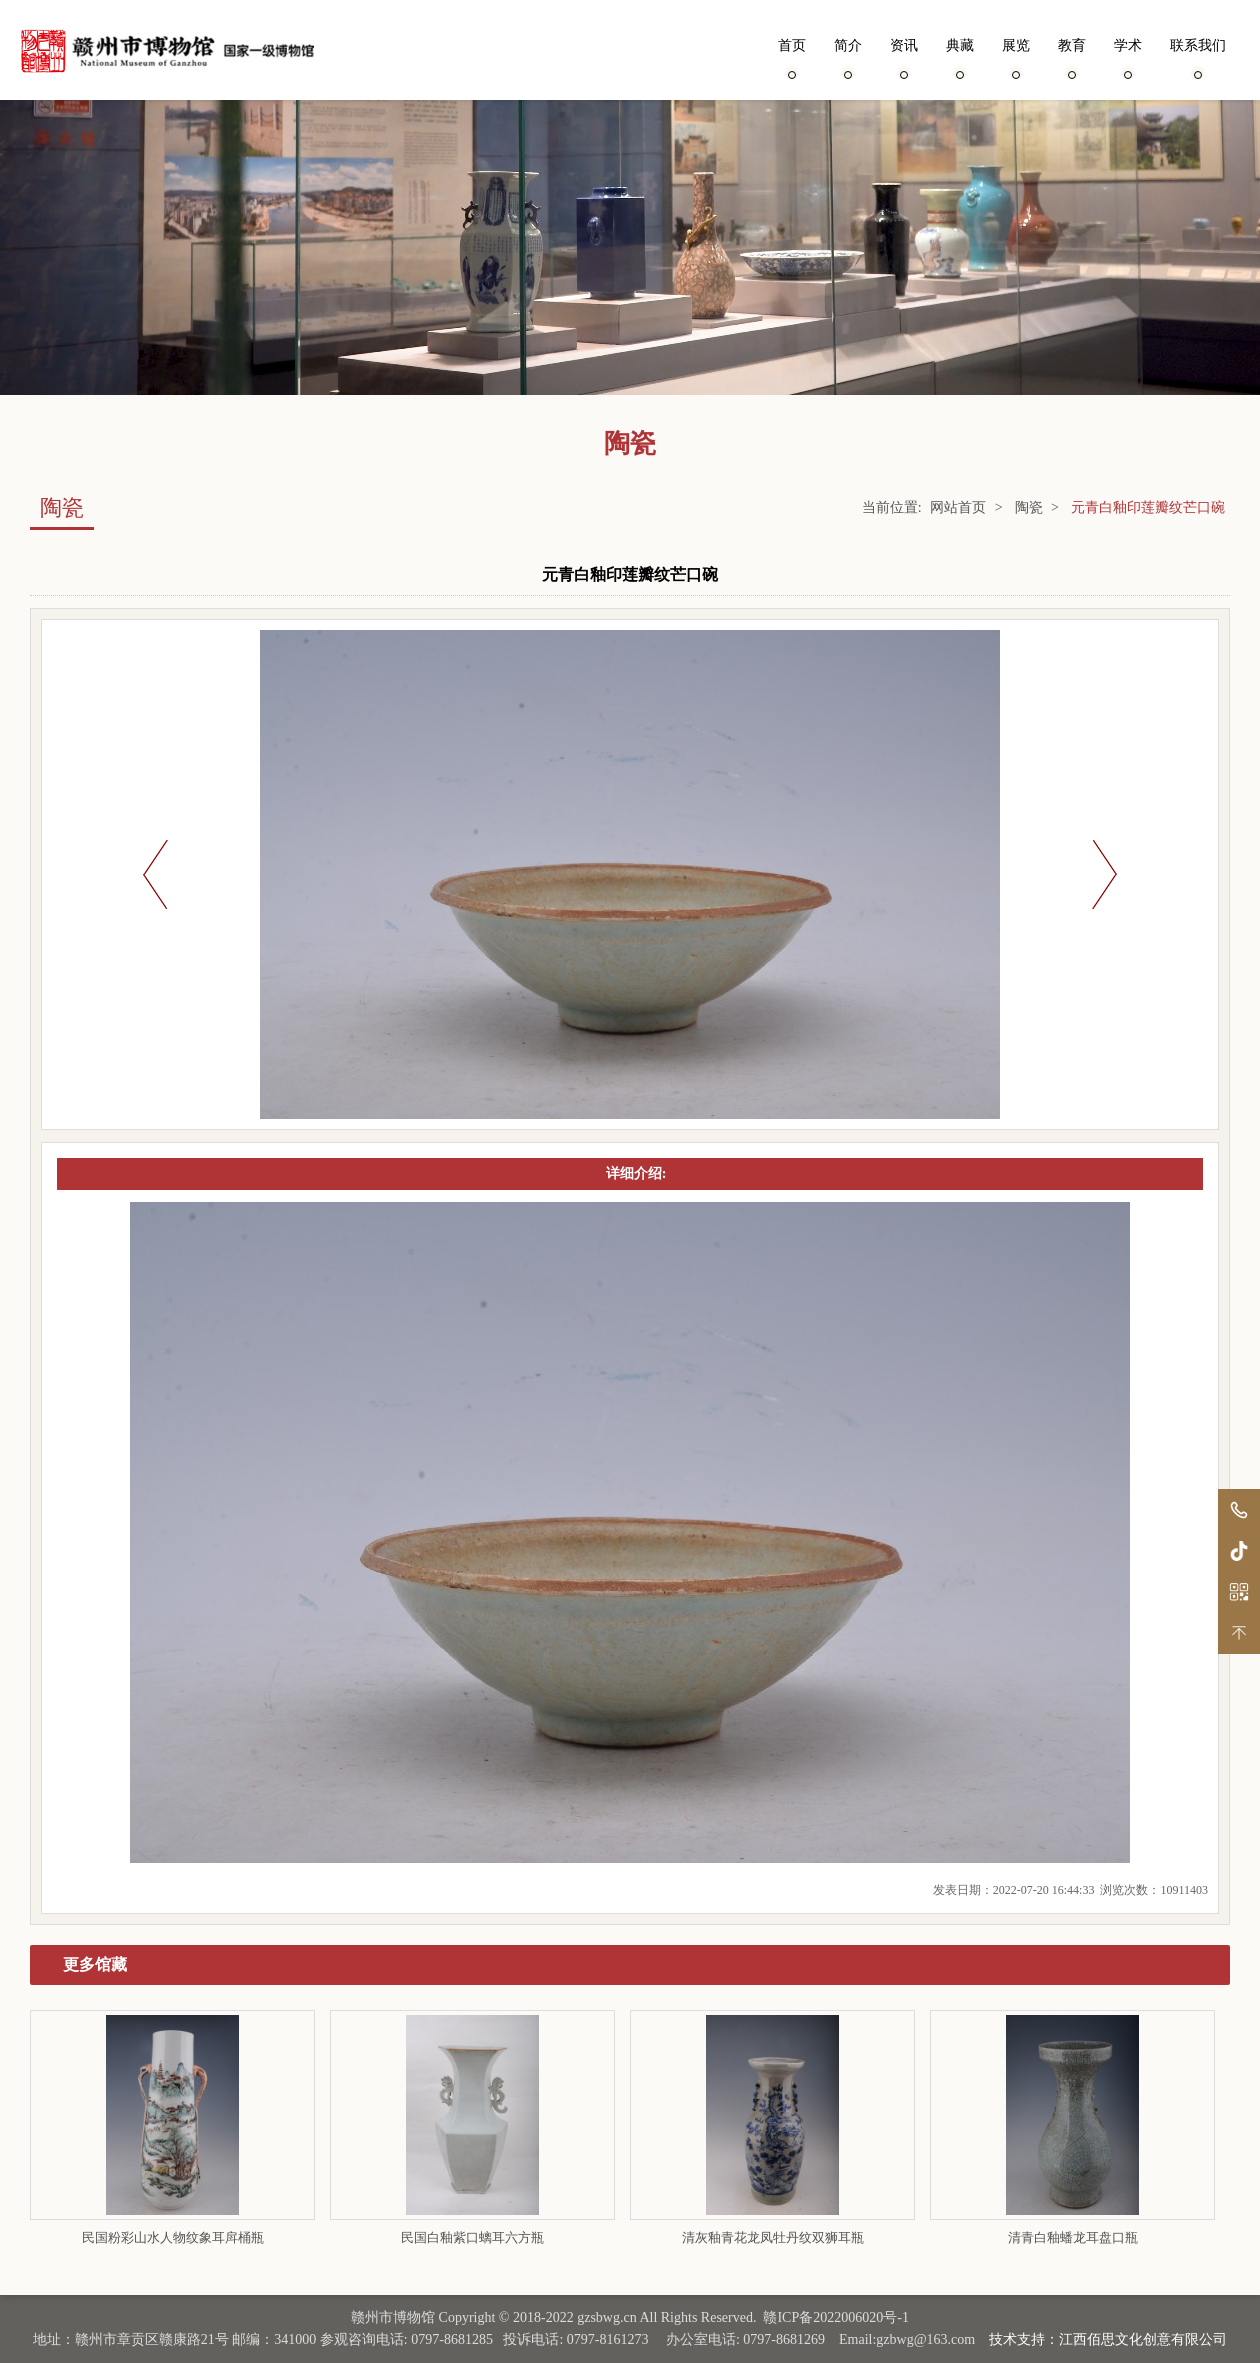  I want to click on 资讯, so click(904, 57).